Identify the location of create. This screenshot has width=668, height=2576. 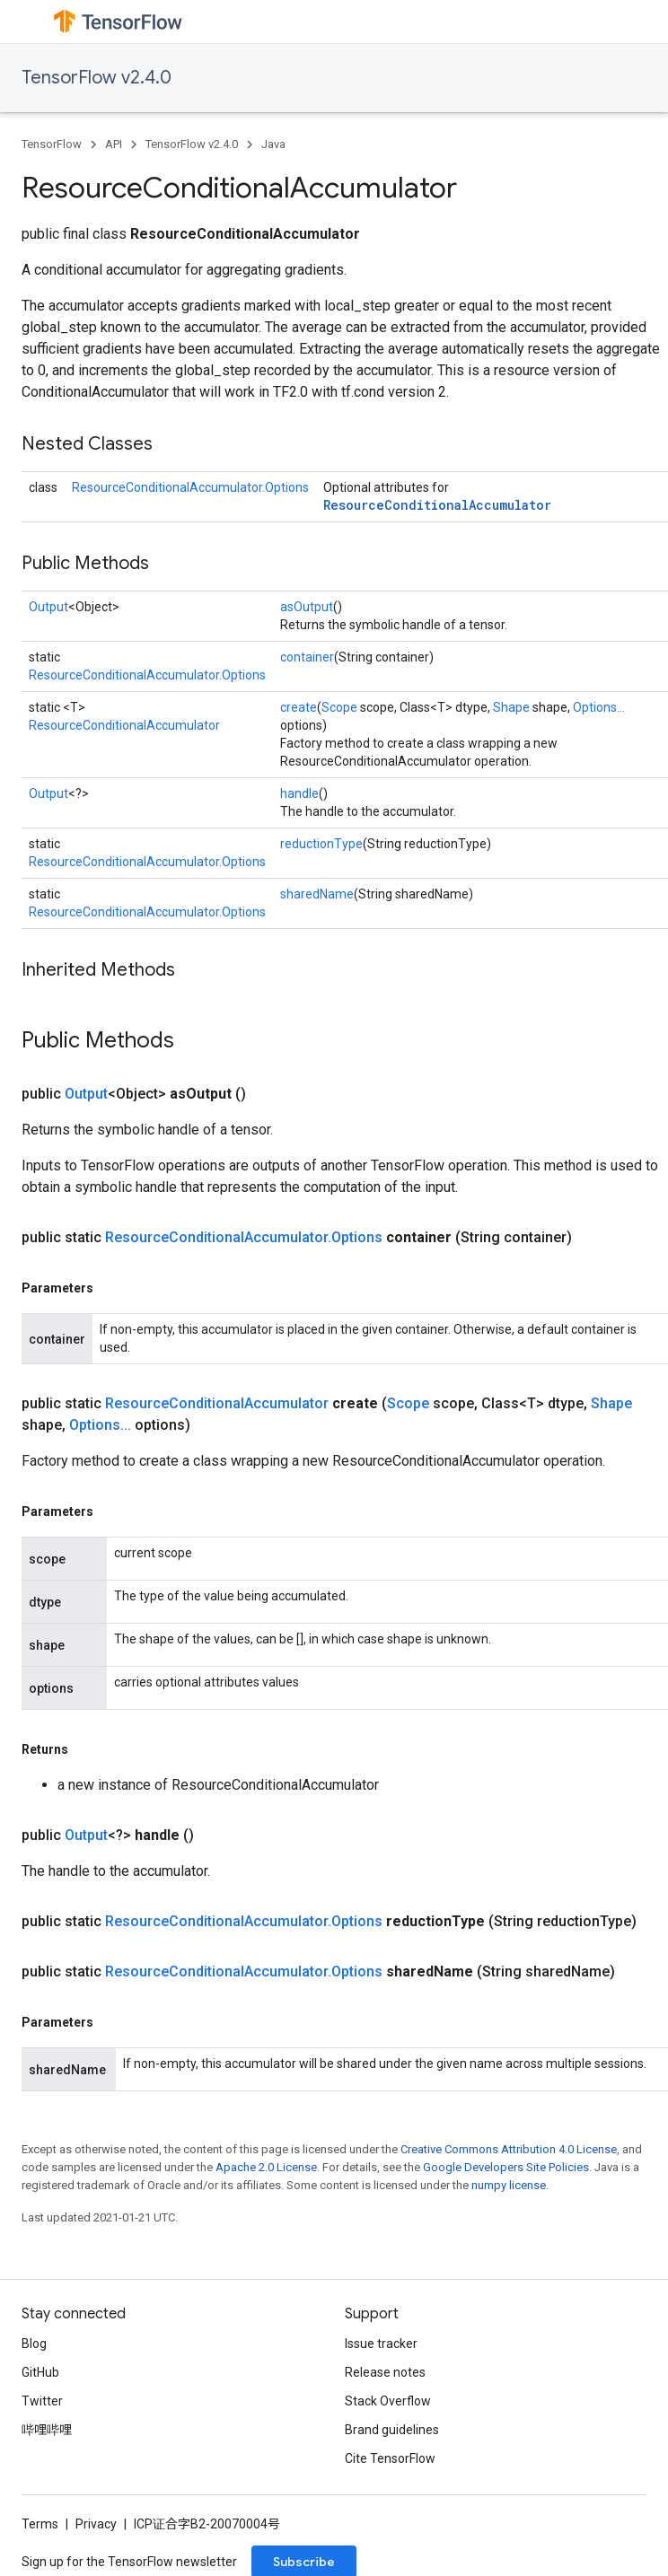
(298, 707).